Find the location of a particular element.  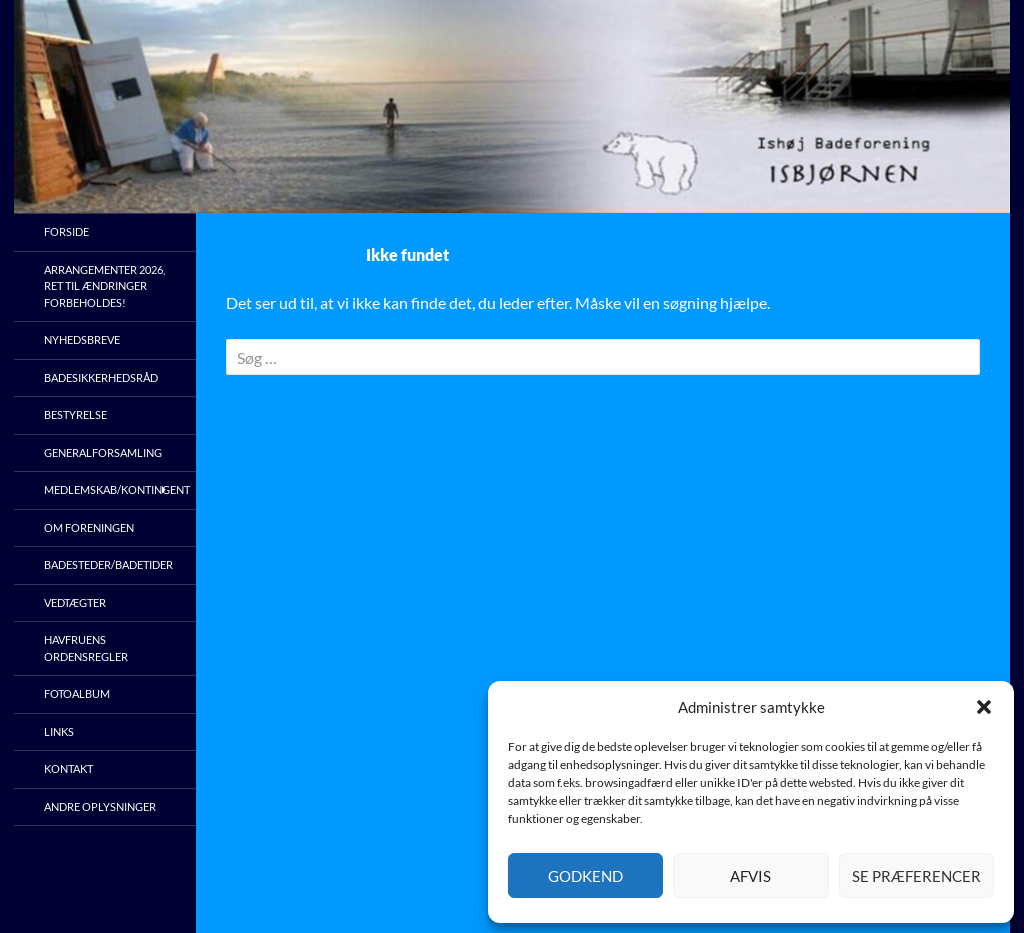

Medlemskab/kontingent is located at coordinates (117, 489).